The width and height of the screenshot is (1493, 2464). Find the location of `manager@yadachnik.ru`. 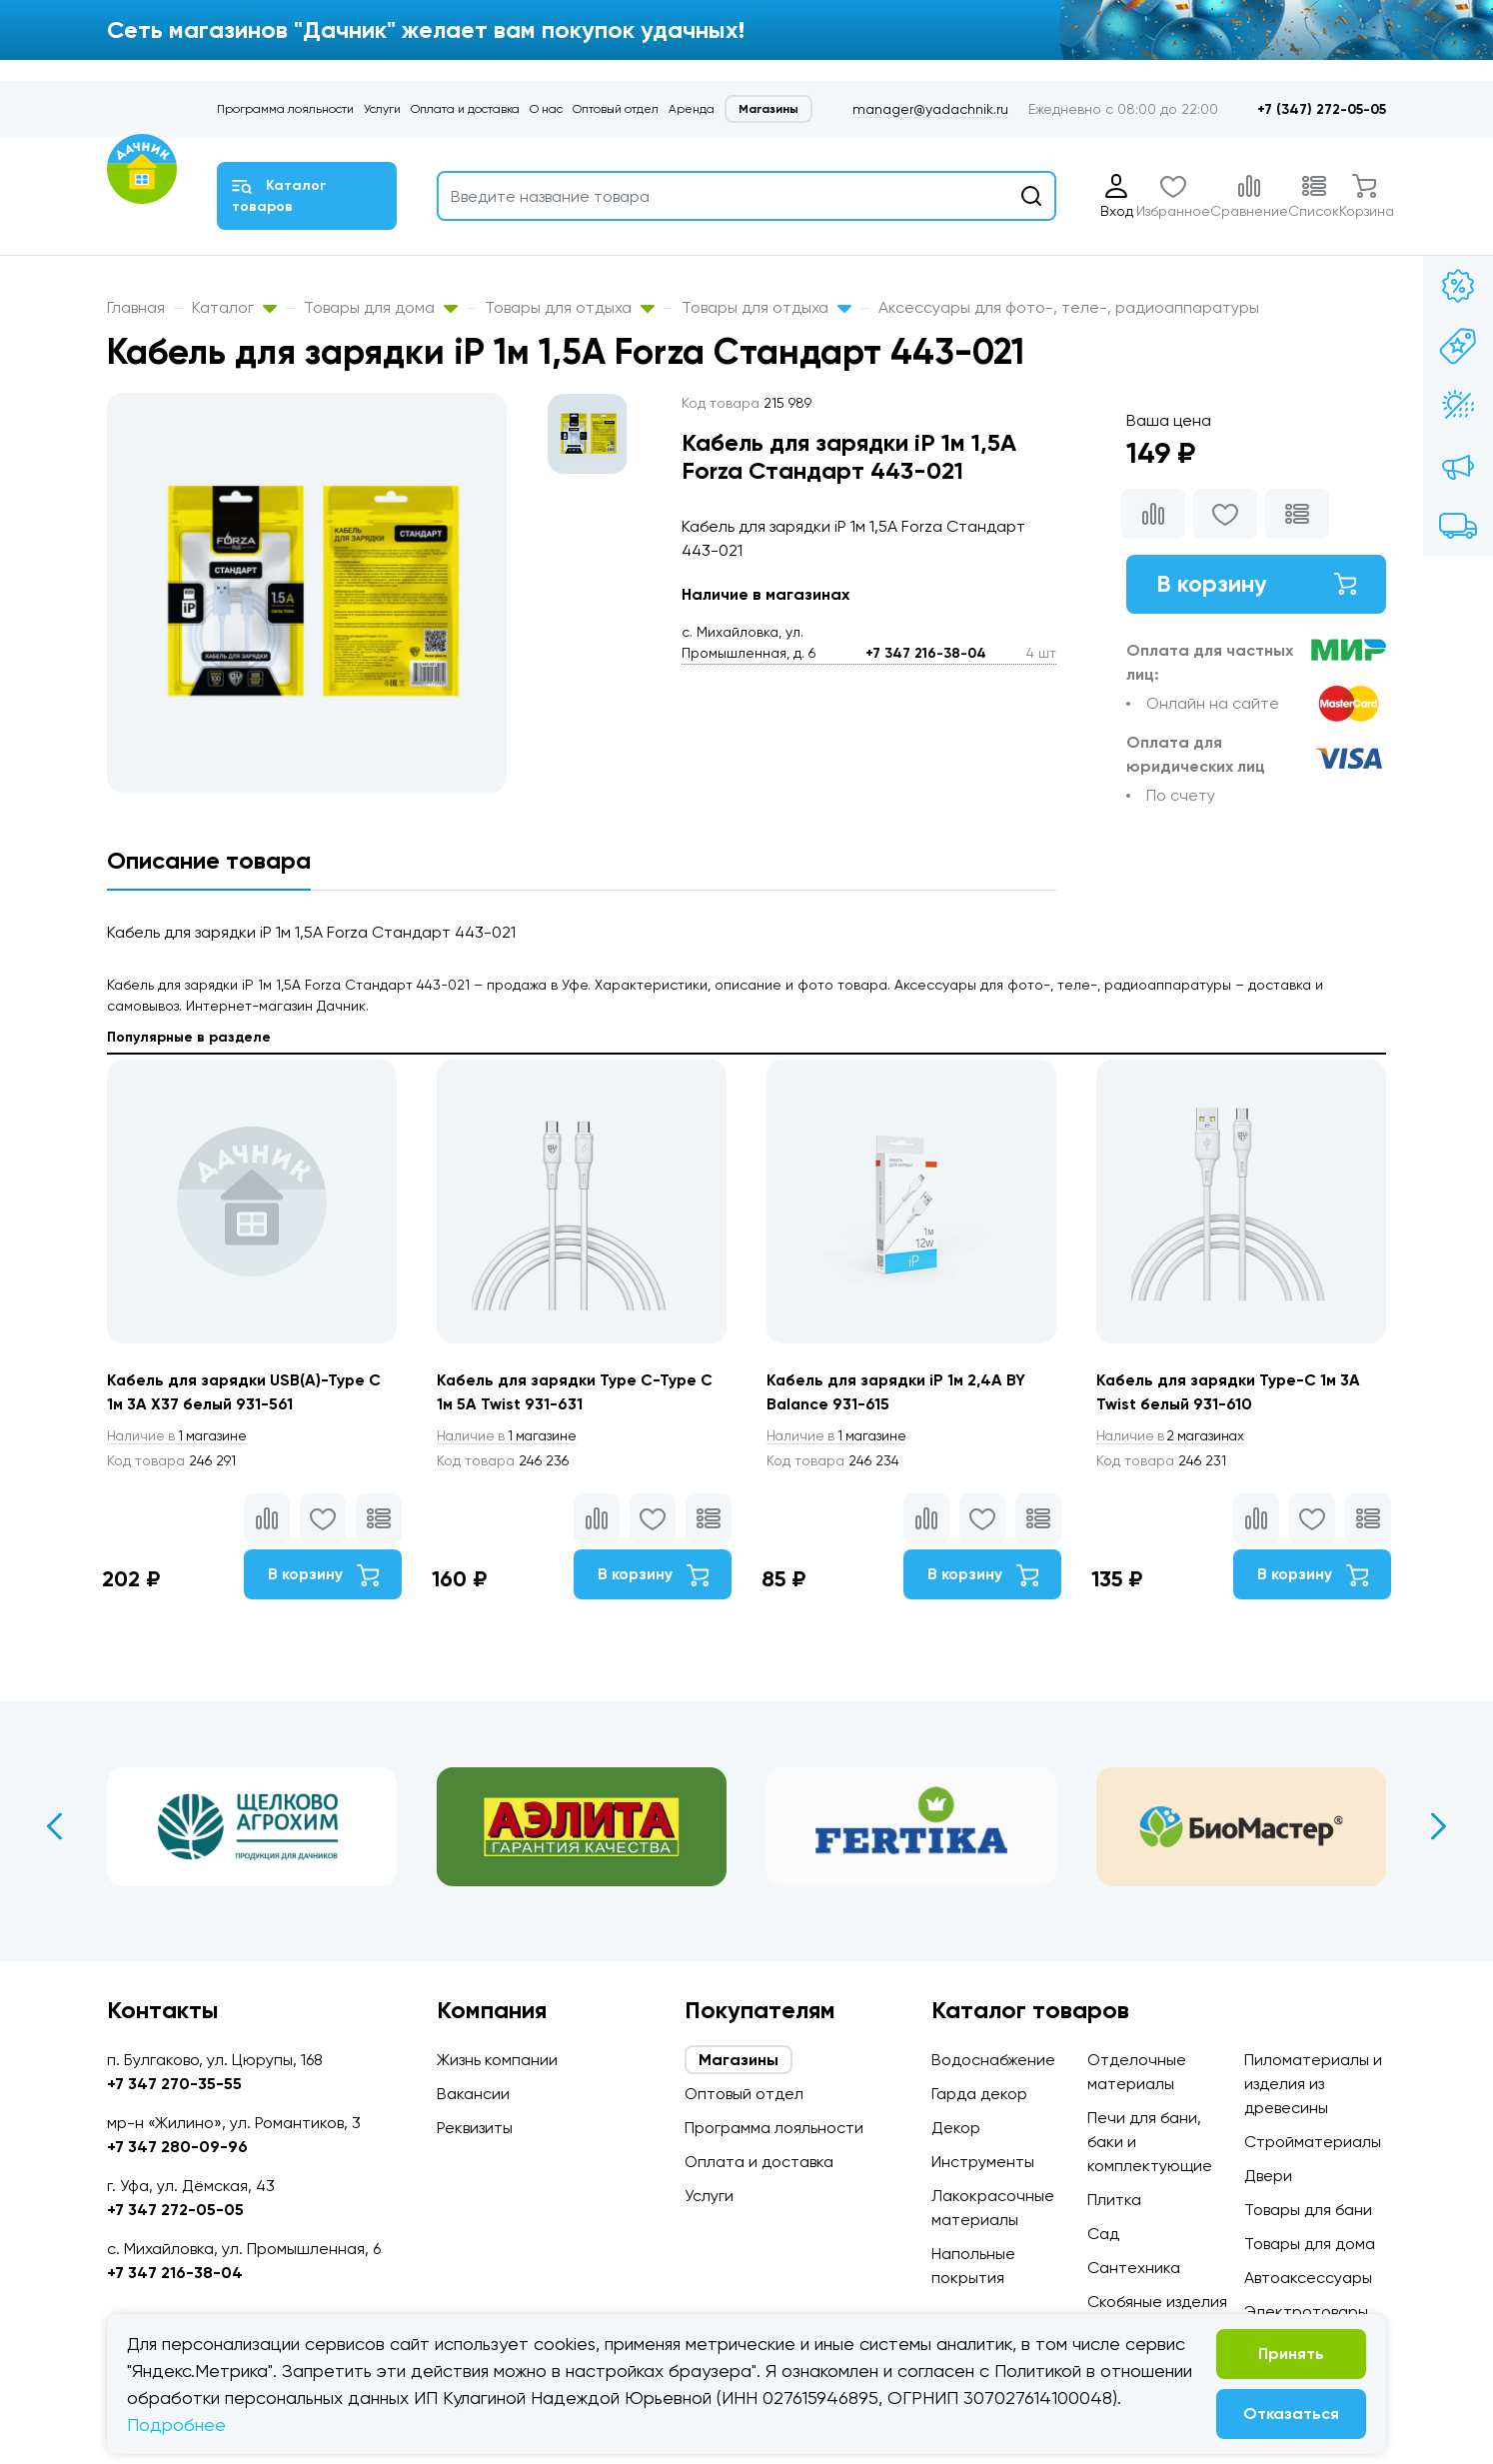

manager@yadachnik.ru is located at coordinates (930, 109).